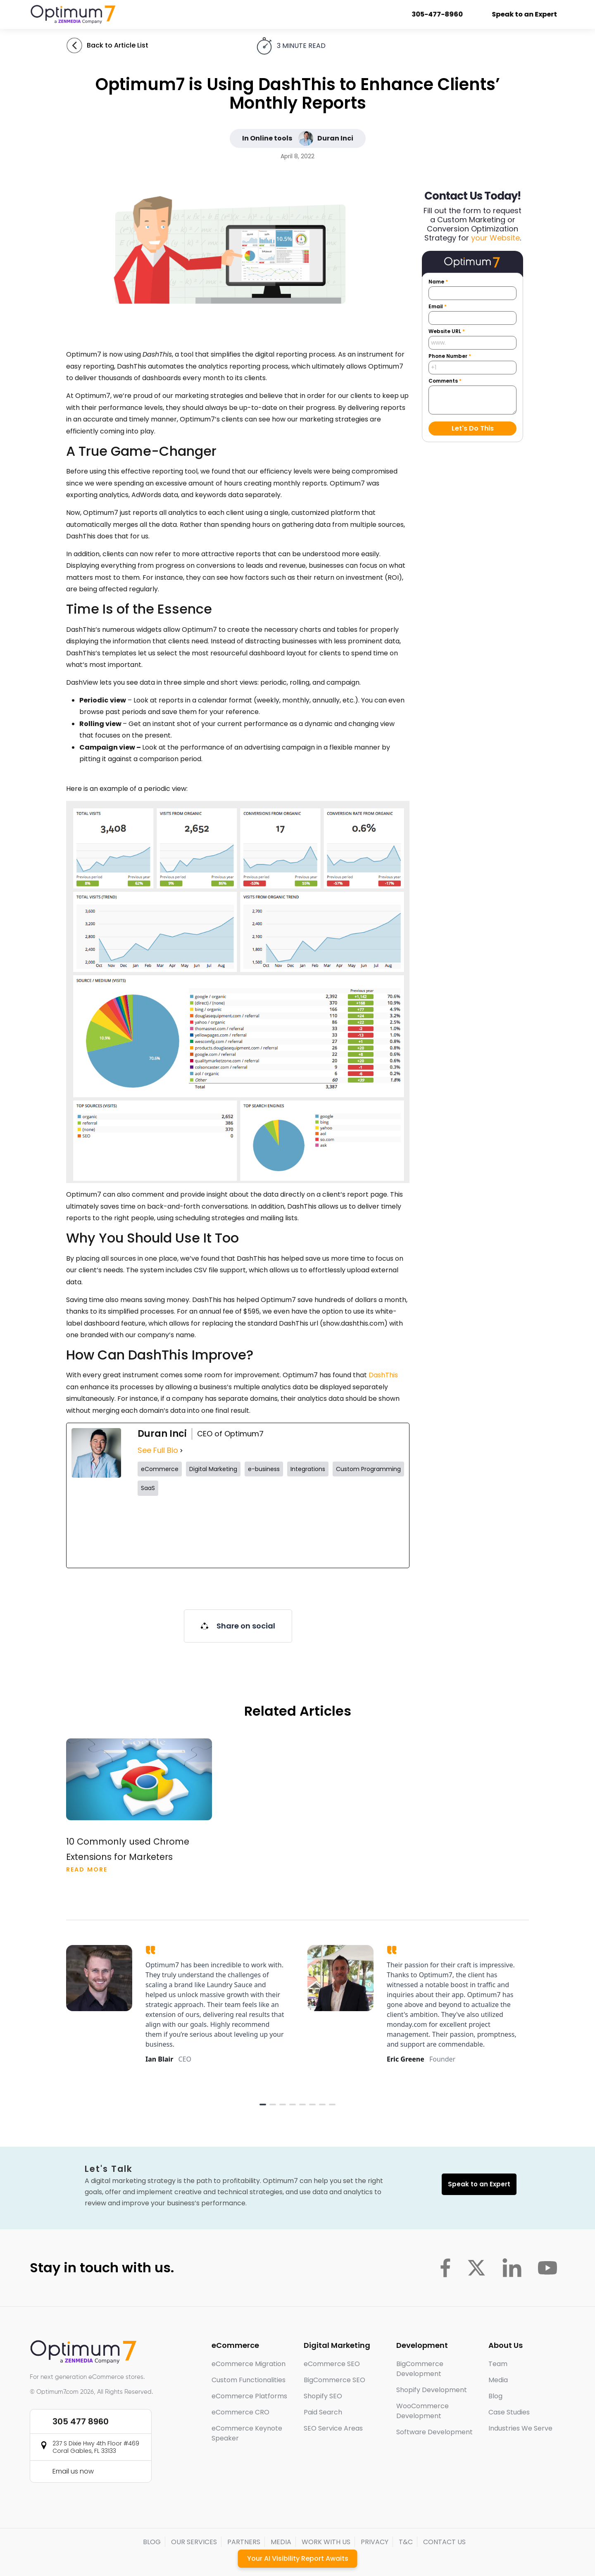 Image resolution: width=595 pixels, height=2576 pixels. Describe the element at coordinates (95, 2447) in the screenshot. I see `237 S Dixie Hwy 4th Floor #469 Coral Gables, FL 33133` at that location.